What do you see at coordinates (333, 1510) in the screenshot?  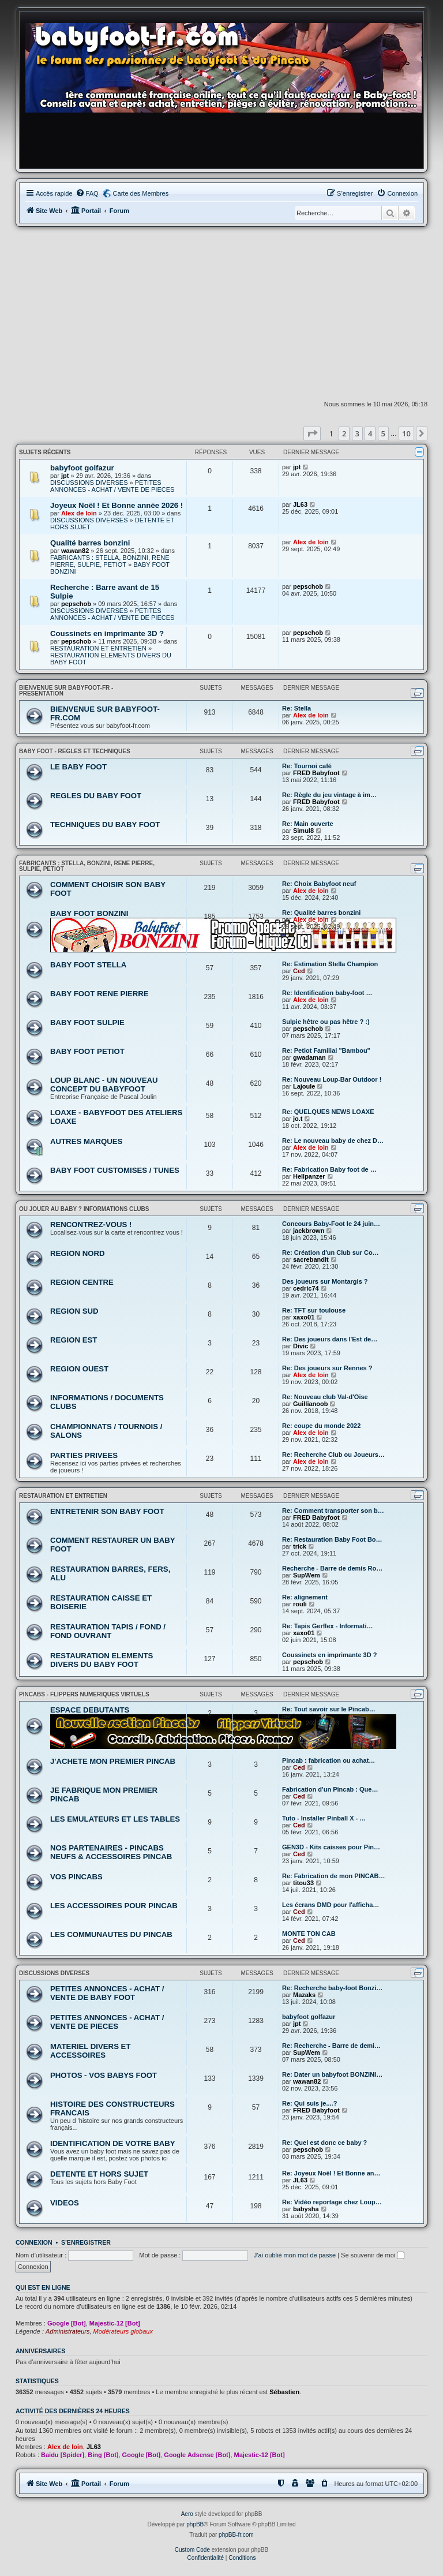 I see `Re: Comment transporter son b…` at bounding box center [333, 1510].